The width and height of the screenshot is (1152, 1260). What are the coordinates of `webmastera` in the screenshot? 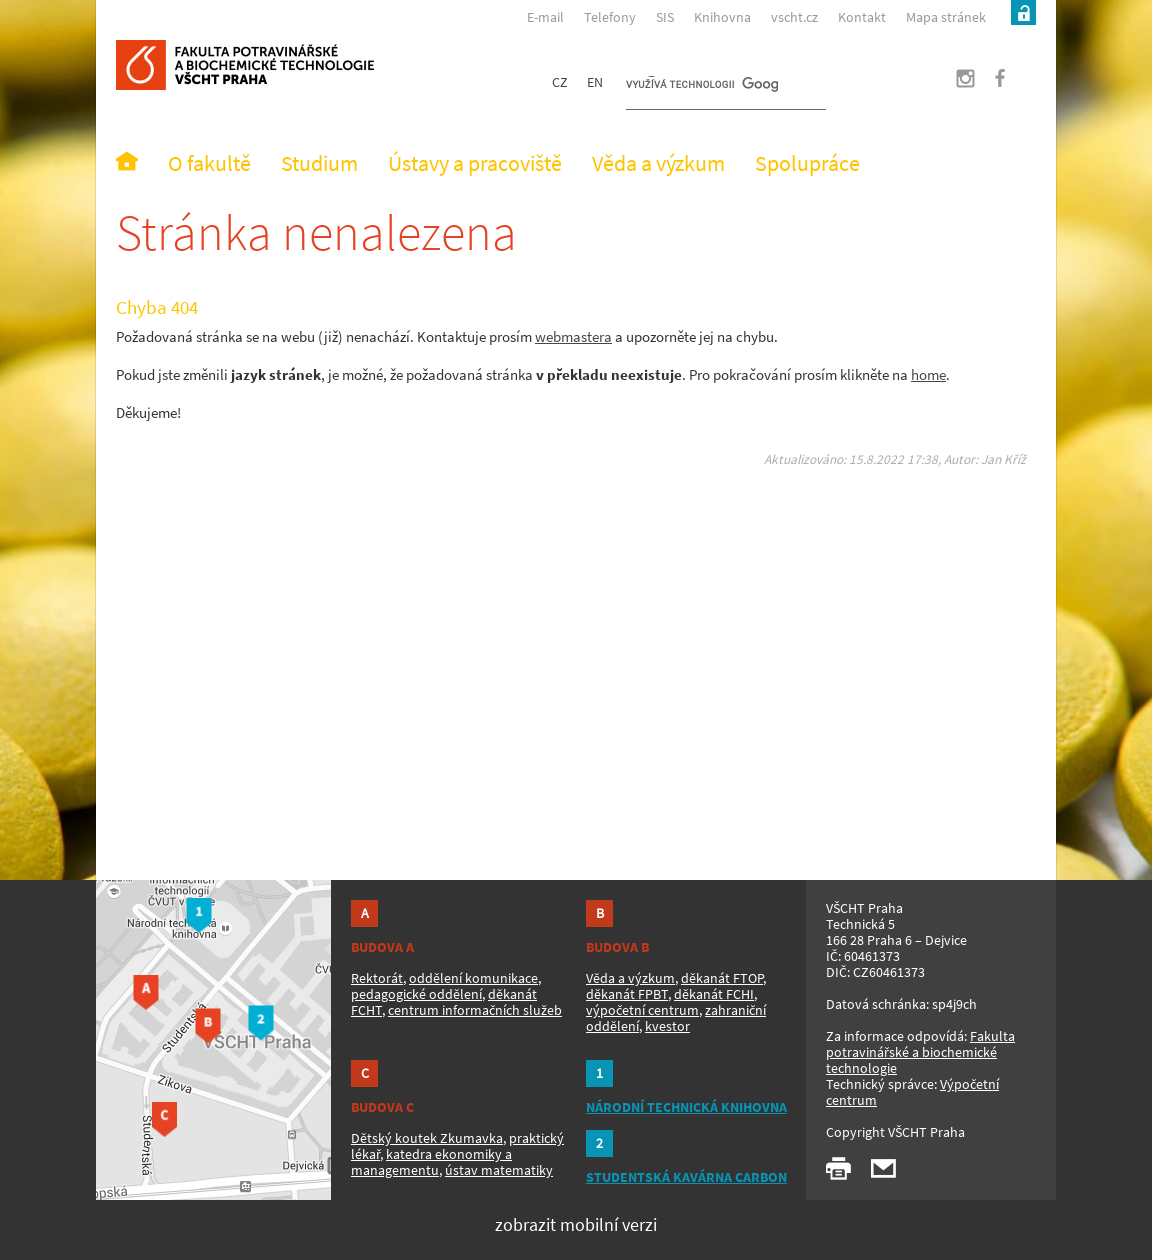 It's located at (573, 336).